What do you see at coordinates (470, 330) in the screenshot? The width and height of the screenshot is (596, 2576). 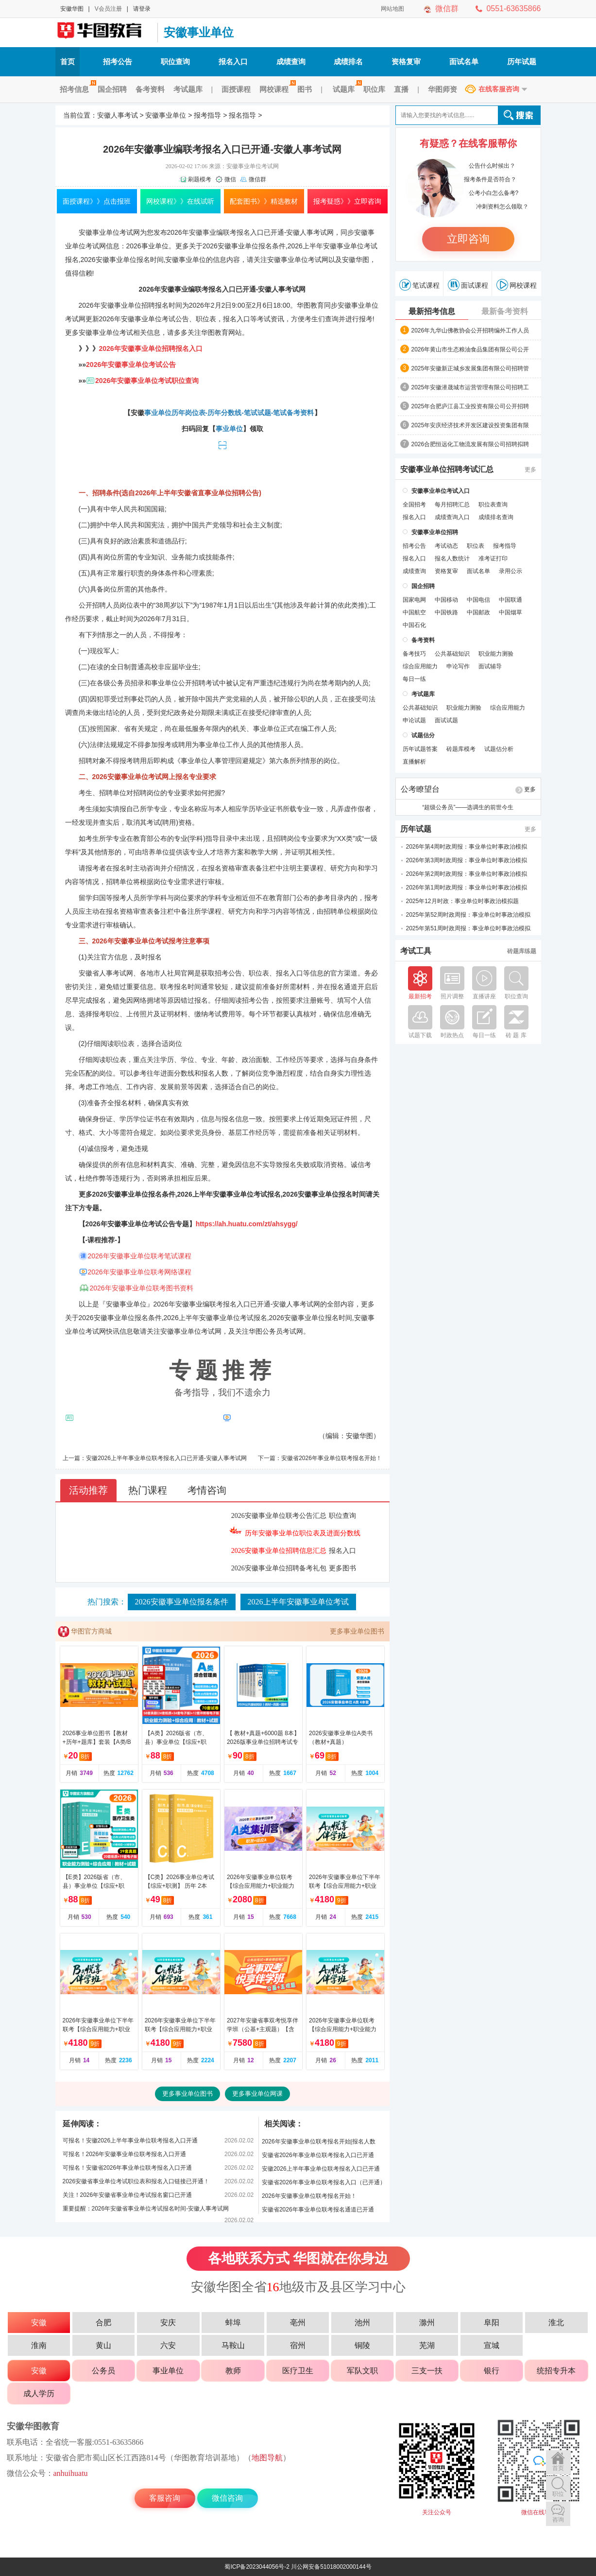 I see `2026年九华山佛教协会公开招聘编外工作人员` at bounding box center [470, 330].